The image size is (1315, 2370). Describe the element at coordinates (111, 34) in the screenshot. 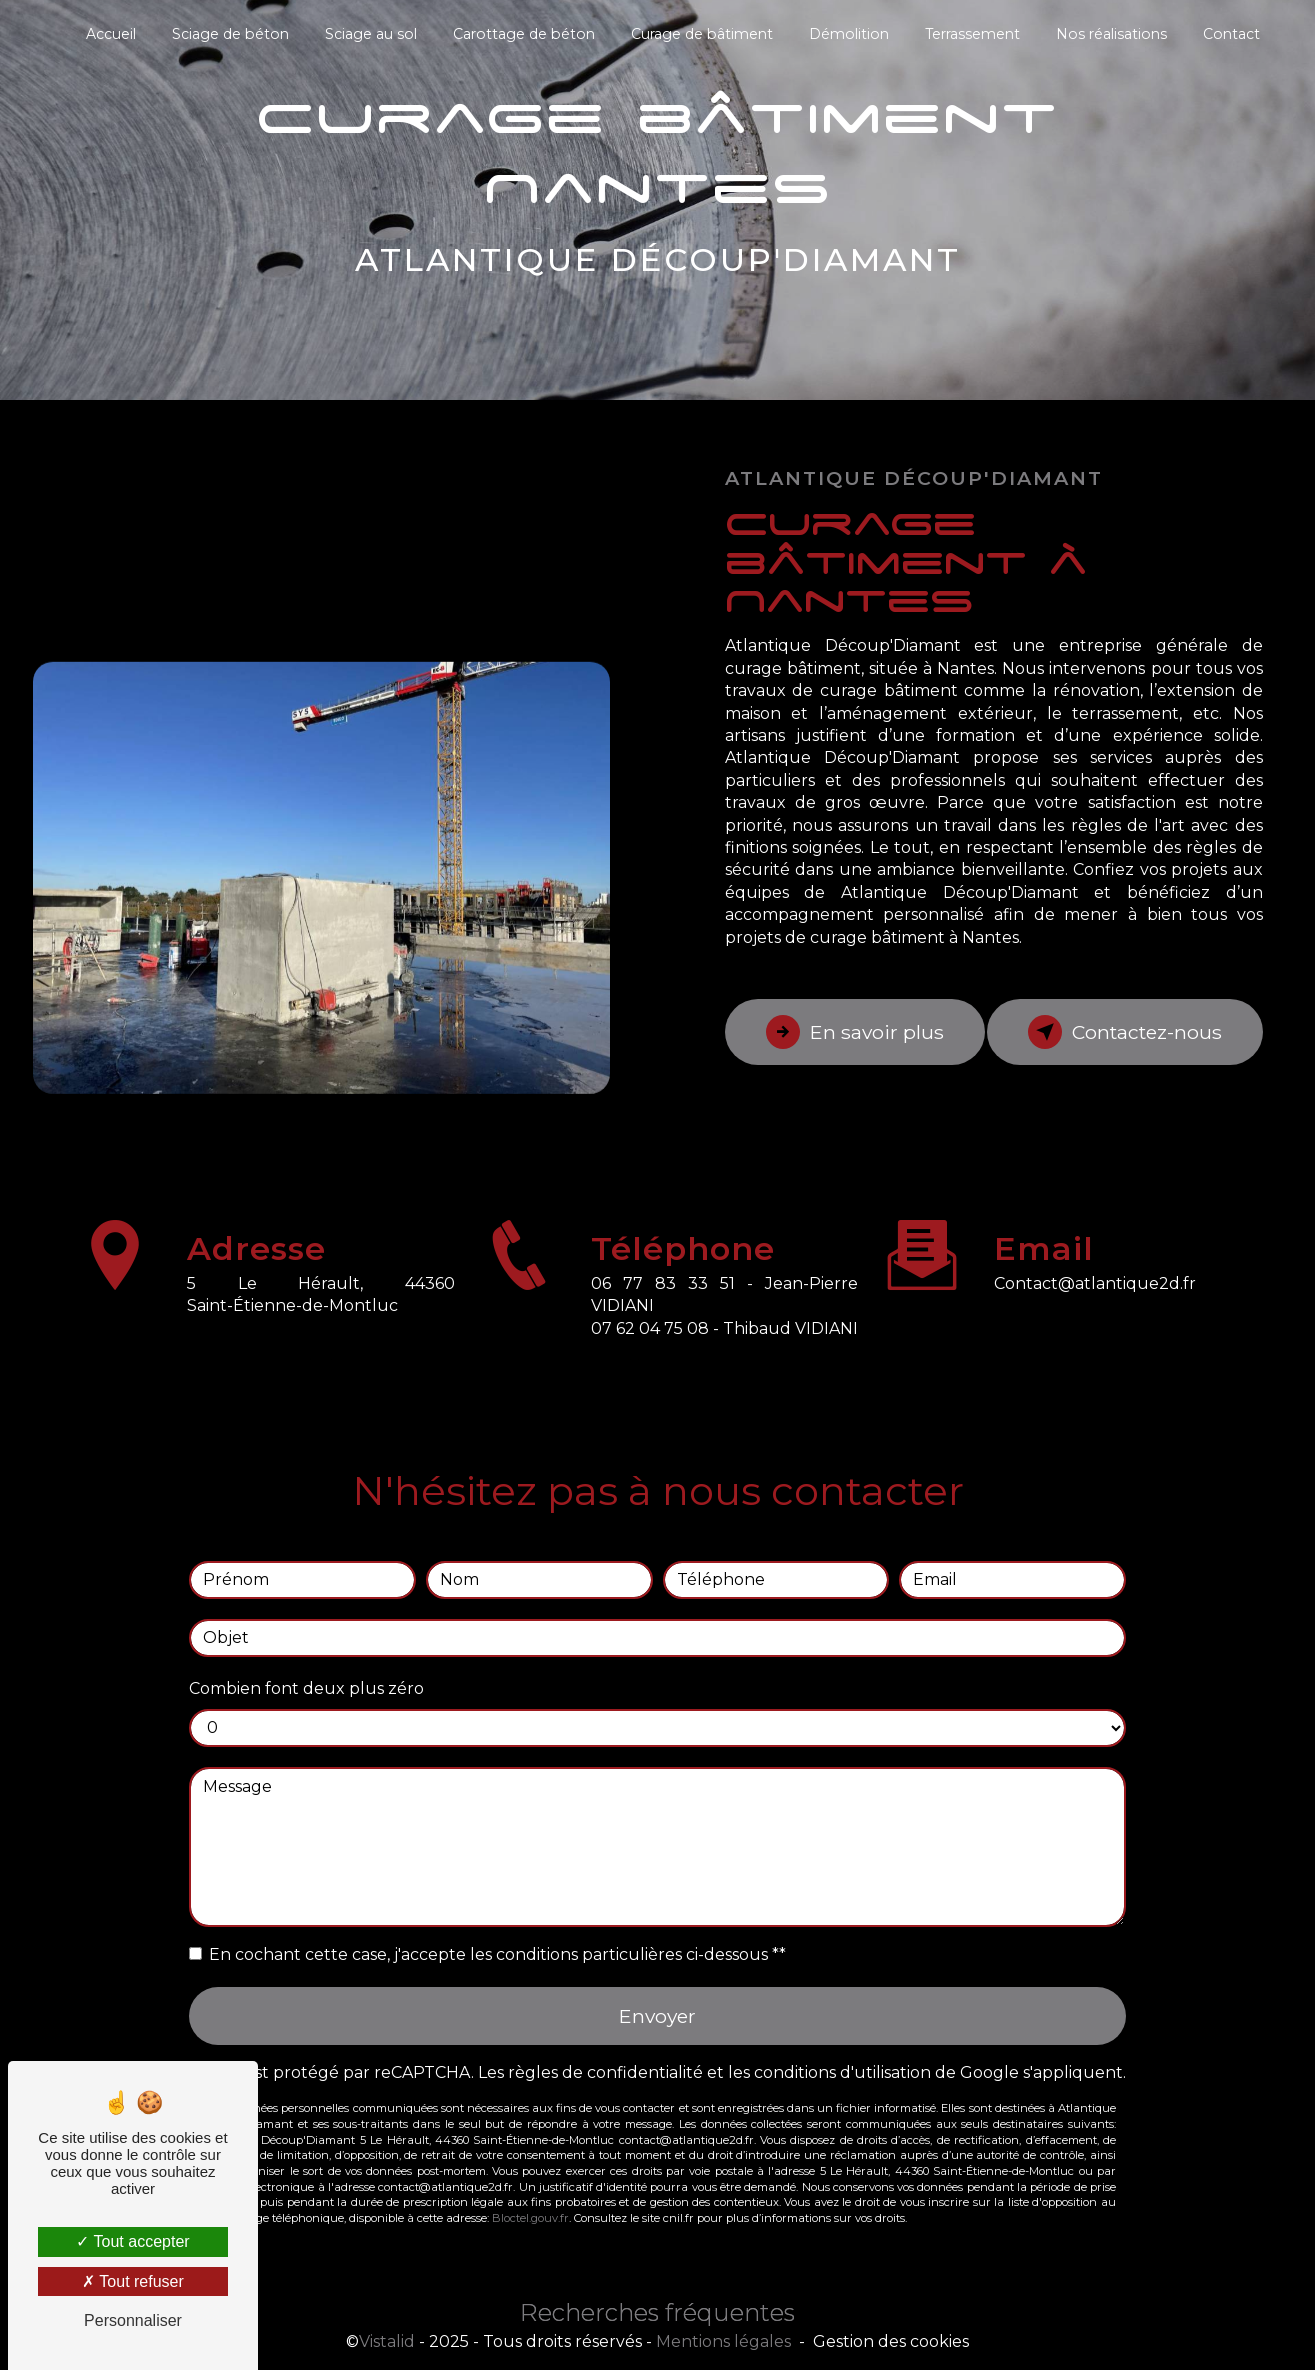

I see `Accueil` at that location.